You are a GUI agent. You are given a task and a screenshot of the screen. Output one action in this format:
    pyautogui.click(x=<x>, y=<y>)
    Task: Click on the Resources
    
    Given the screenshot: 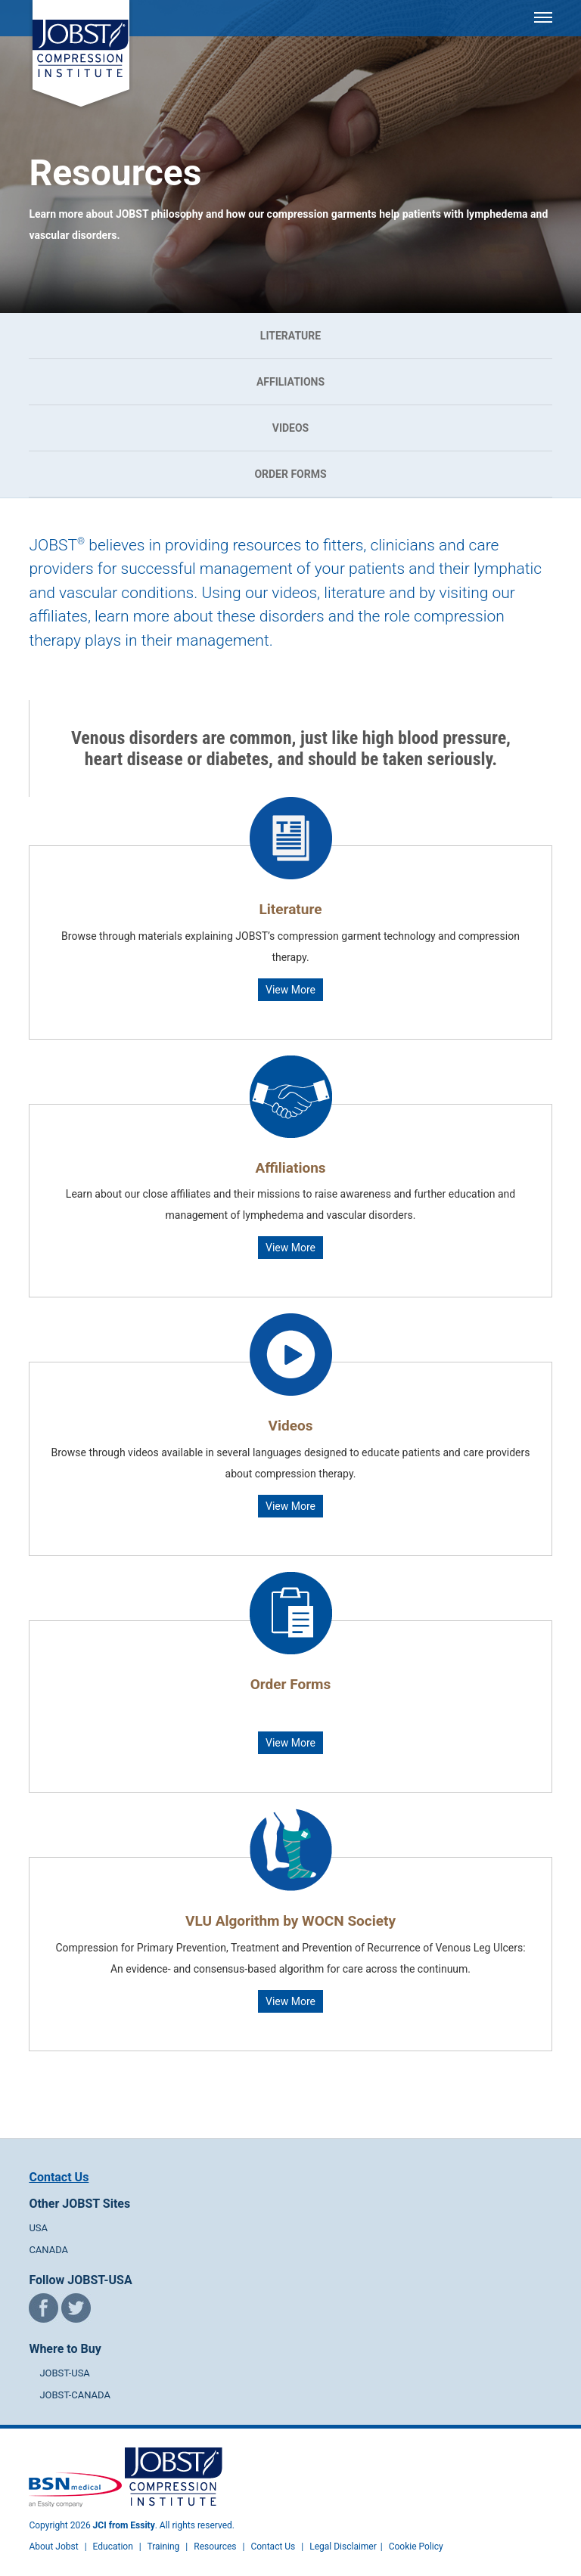 What is the action you would take?
    pyautogui.click(x=215, y=2546)
    